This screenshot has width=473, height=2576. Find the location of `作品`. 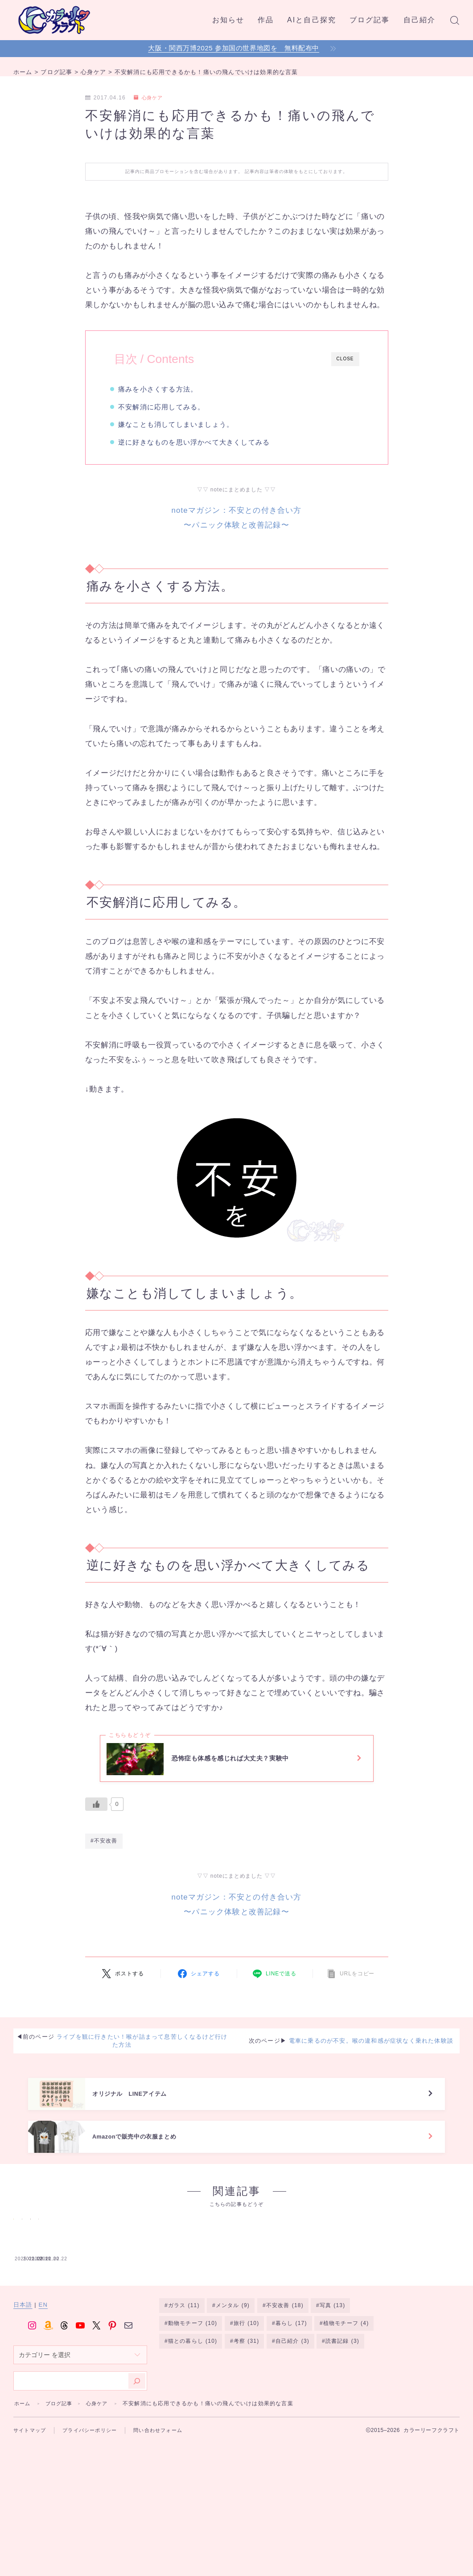

作品 is located at coordinates (266, 20).